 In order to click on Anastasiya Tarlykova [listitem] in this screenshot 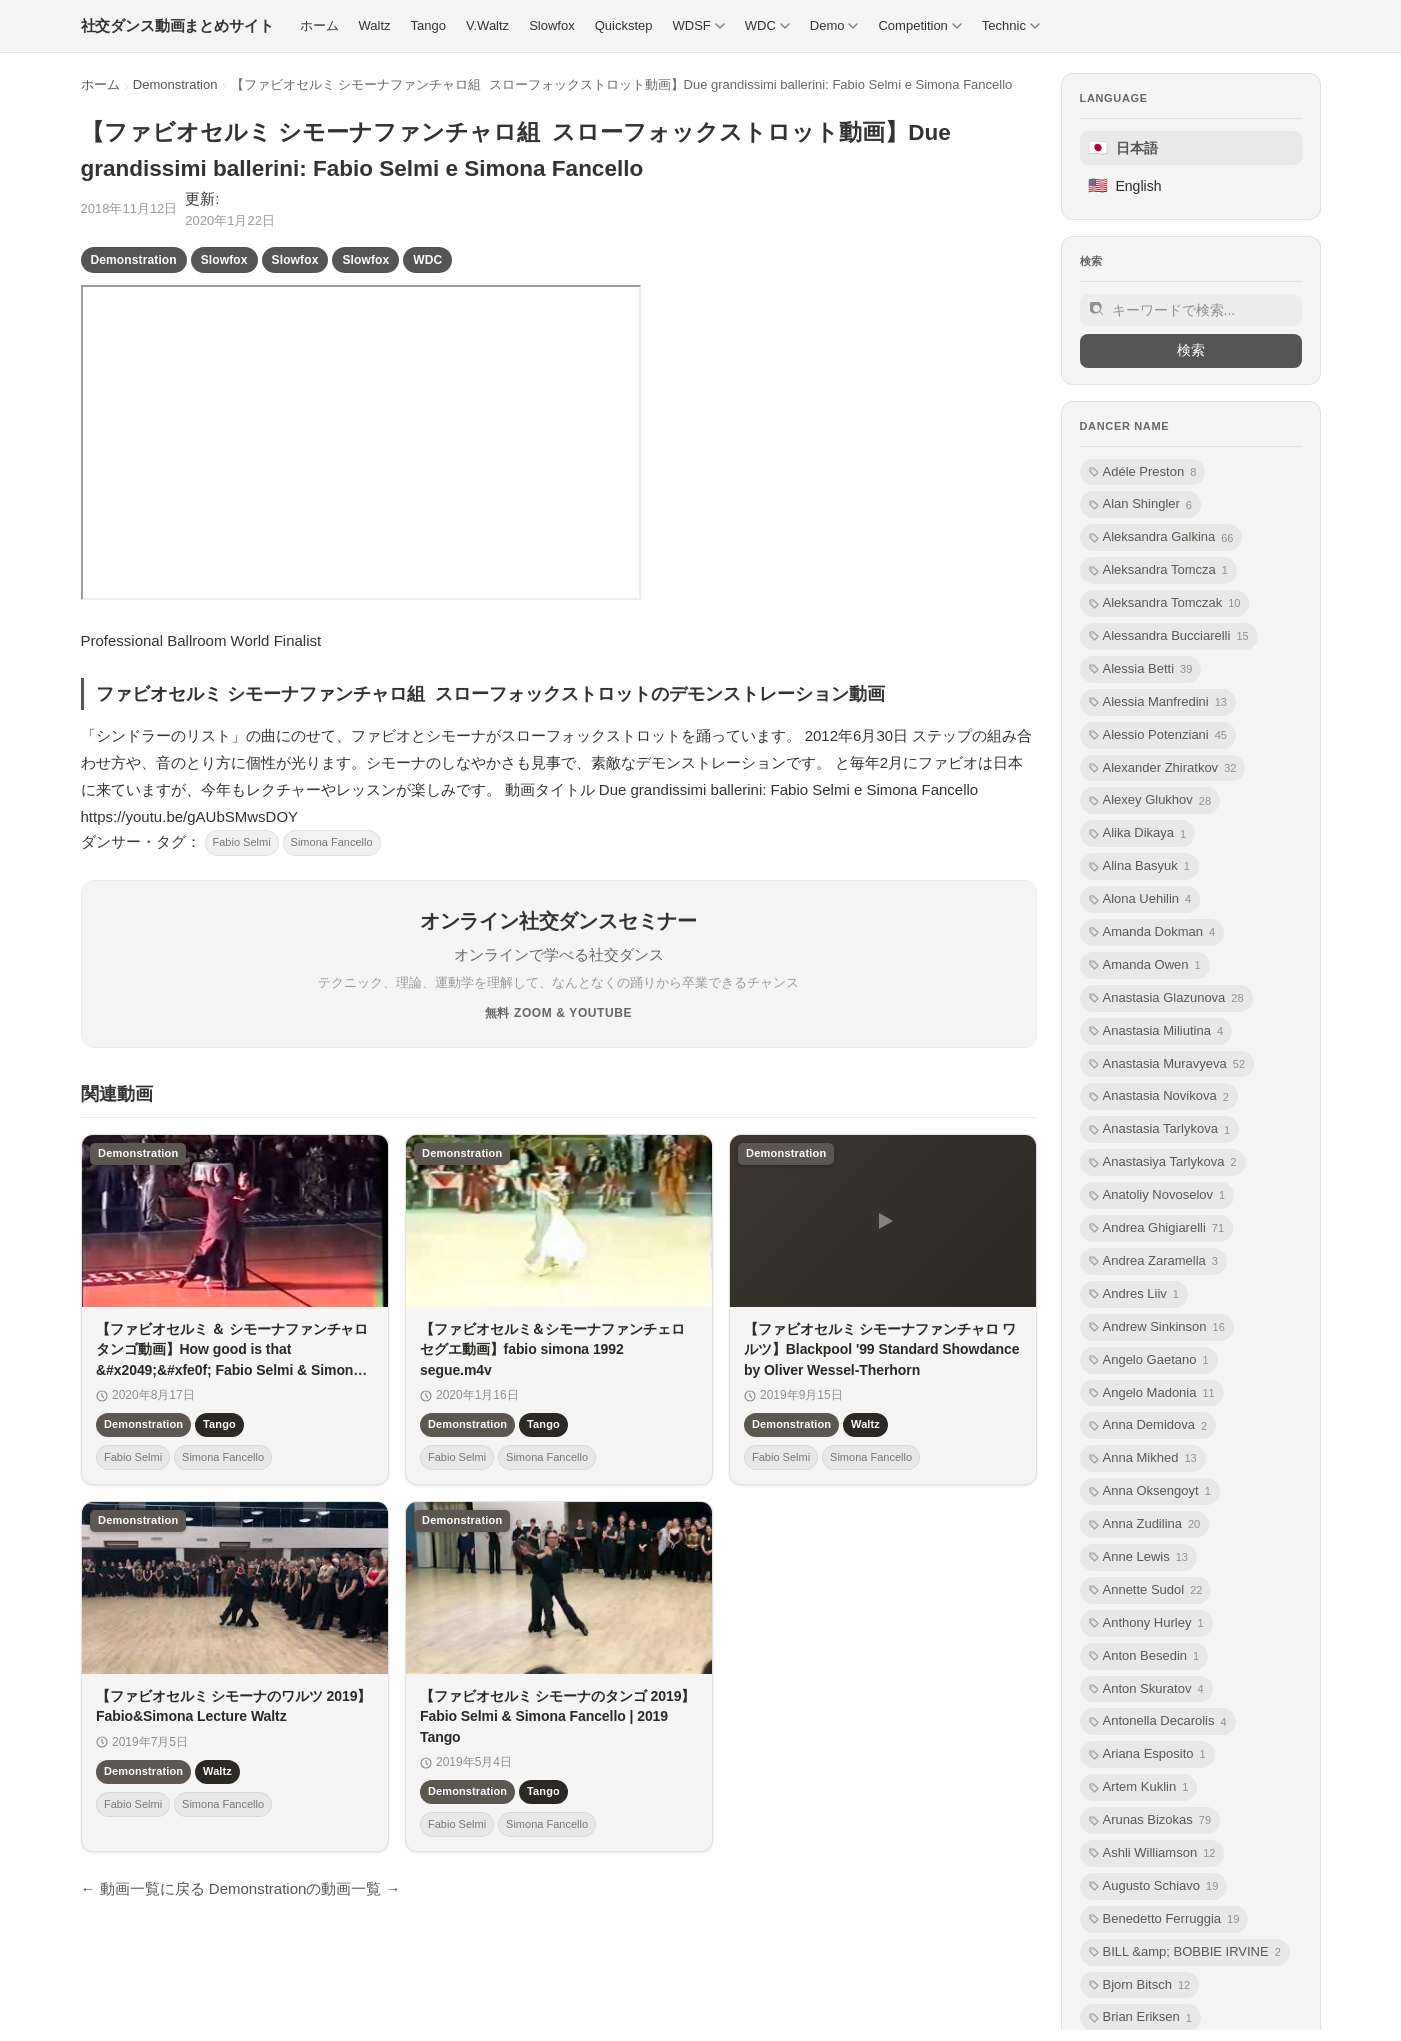, I will do `click(1163, 1162)`.